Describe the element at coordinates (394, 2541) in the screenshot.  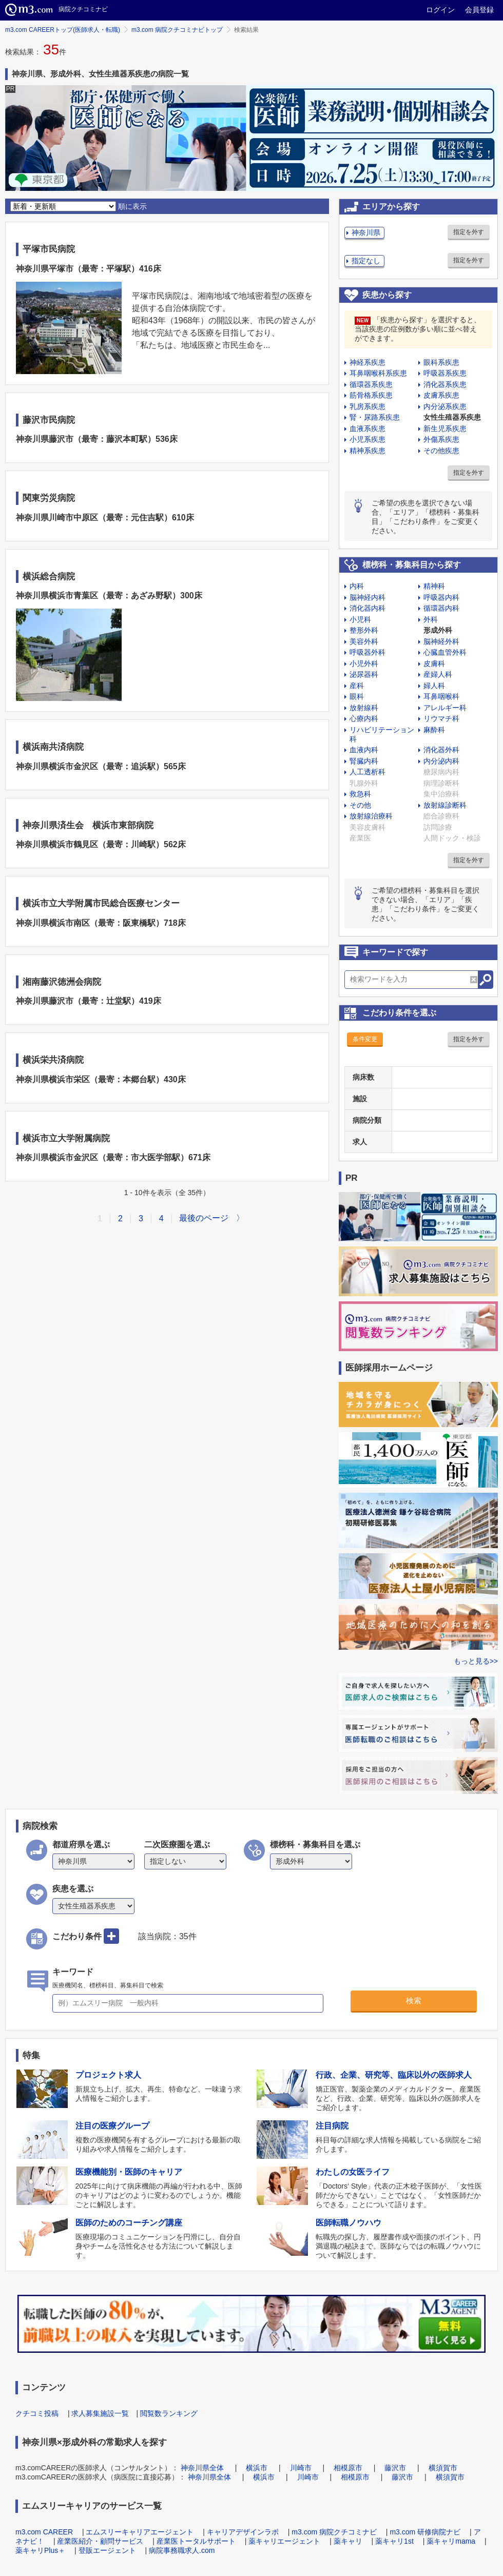
I see `薬キャリ1st` at that location.